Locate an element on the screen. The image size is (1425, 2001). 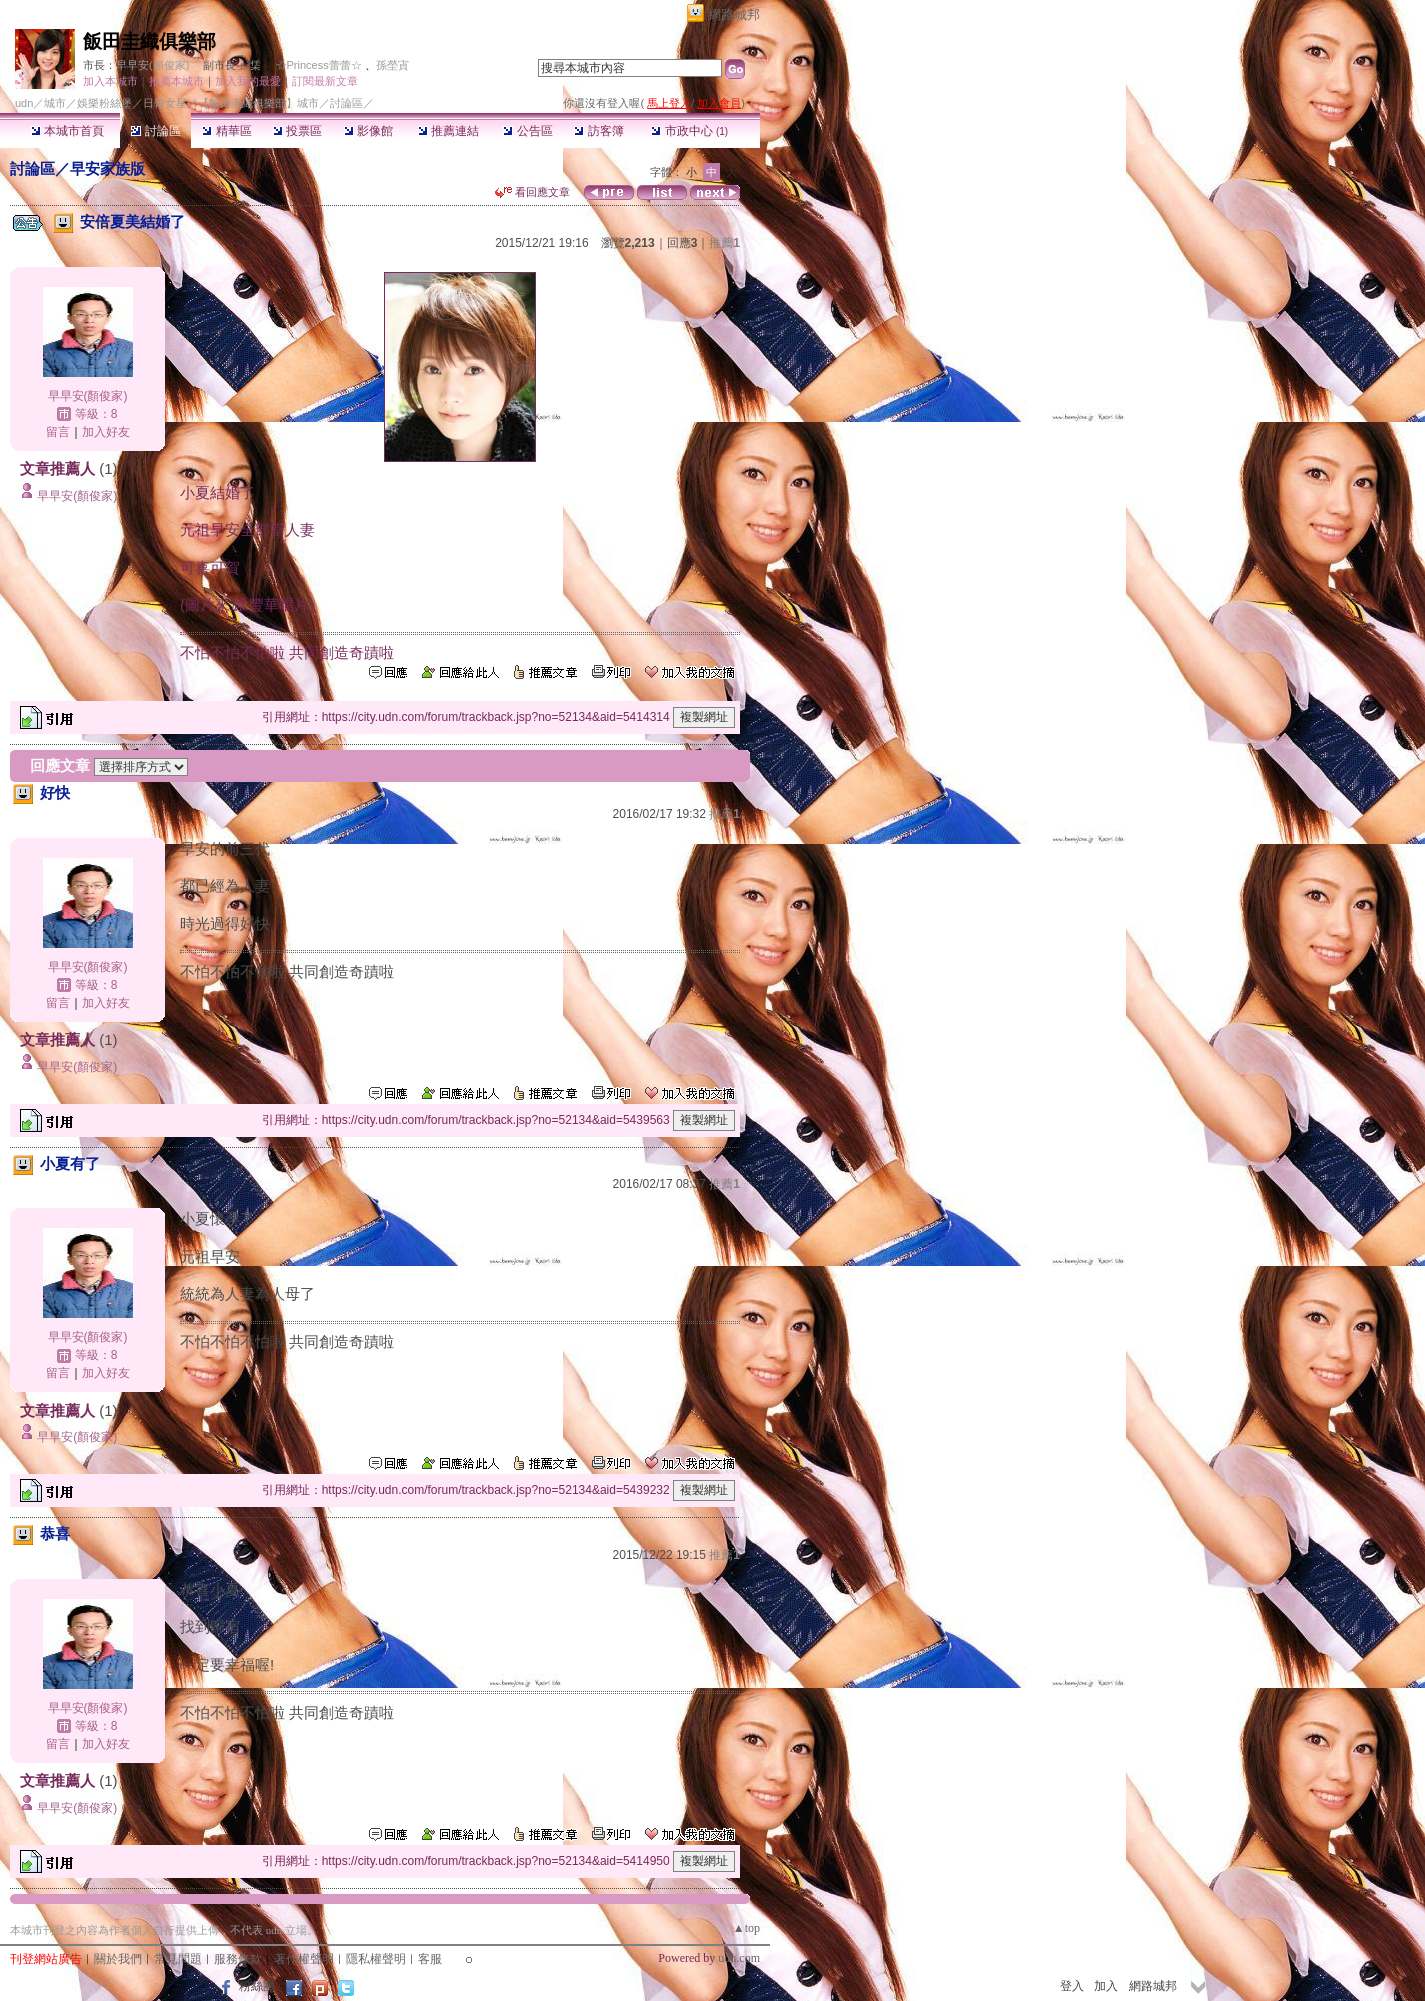
服務條款 is located at coordinates (238, 1959).